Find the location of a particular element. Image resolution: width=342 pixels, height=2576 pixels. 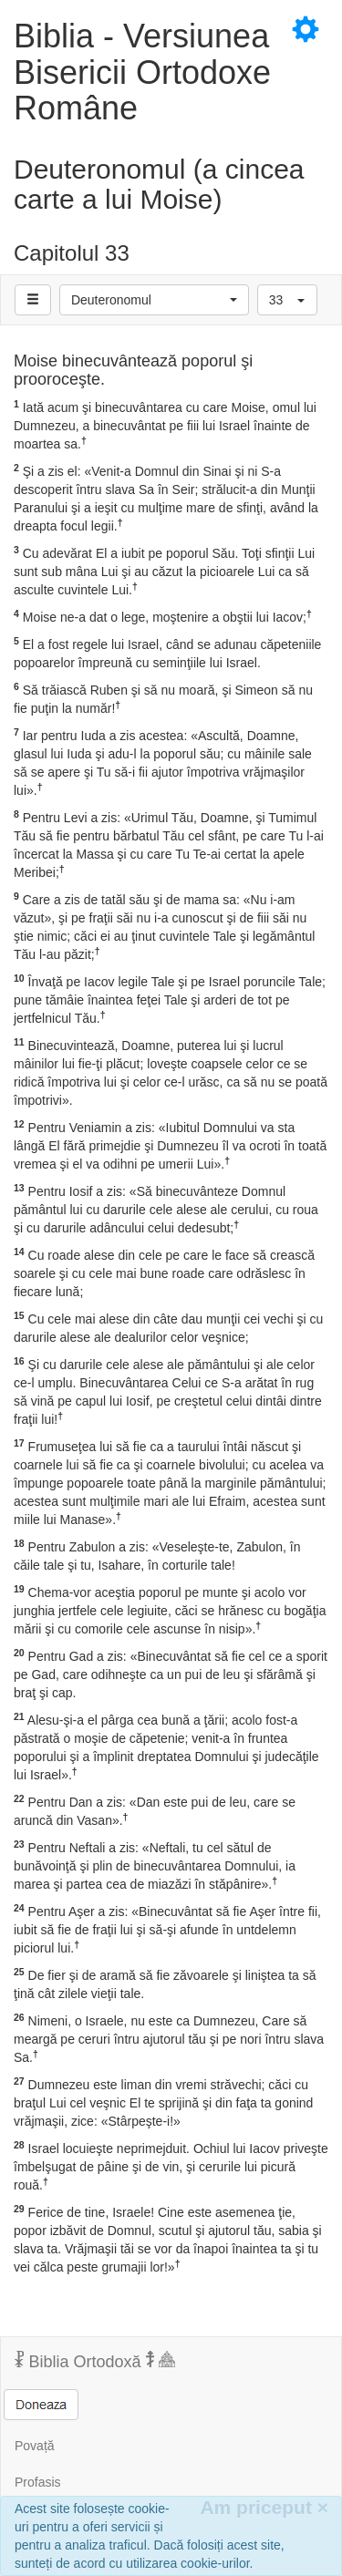

Biblia Ortodoxă is located at coordinates (95, 2361).